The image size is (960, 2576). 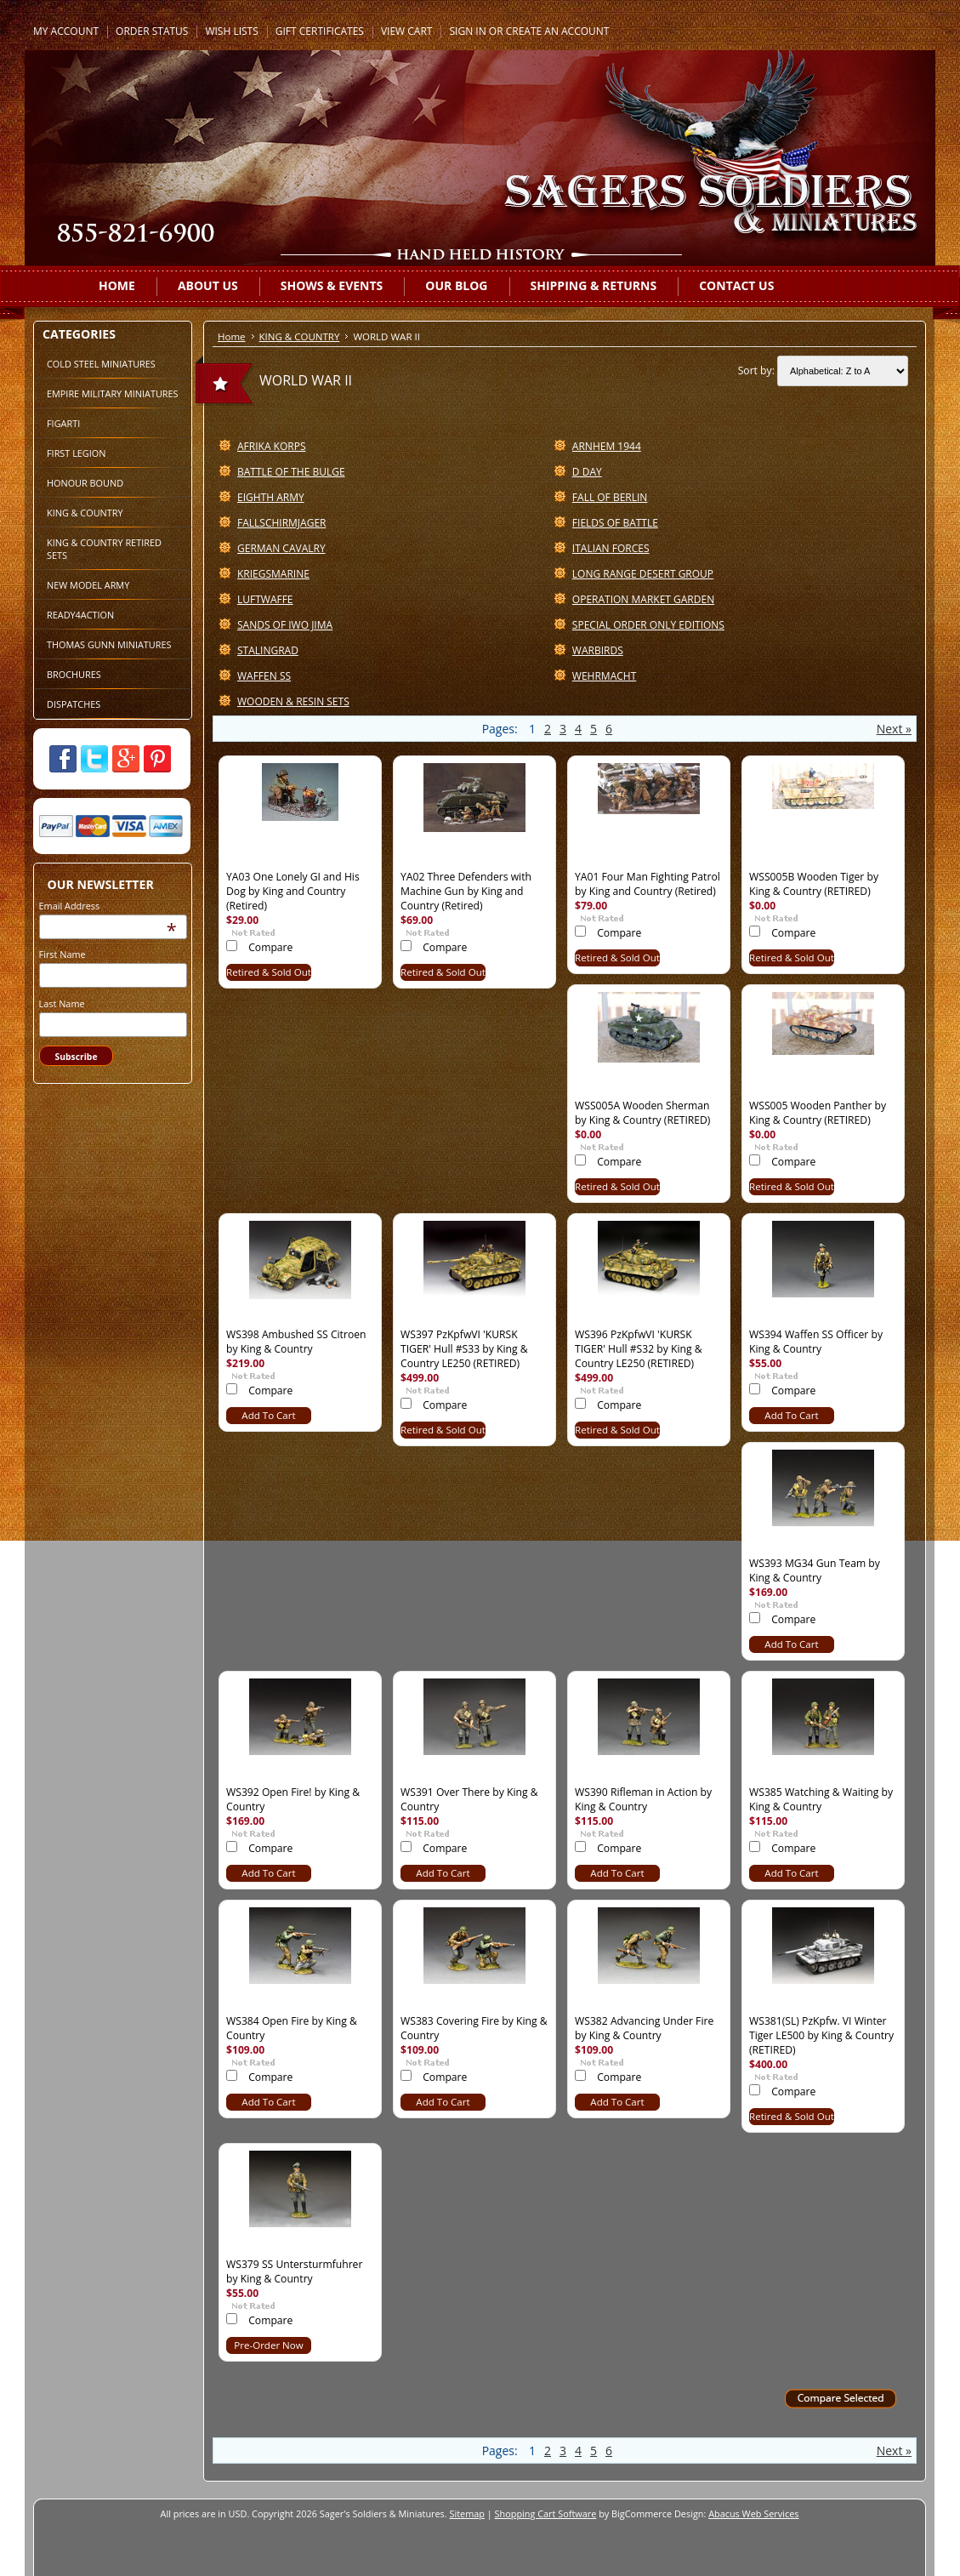 What do you see at coordinates (813, 883) in the screenshot?
I see `WSS005B Wooden Tiger by King & Country (RETIRED)` at bounding box center [813, 883].